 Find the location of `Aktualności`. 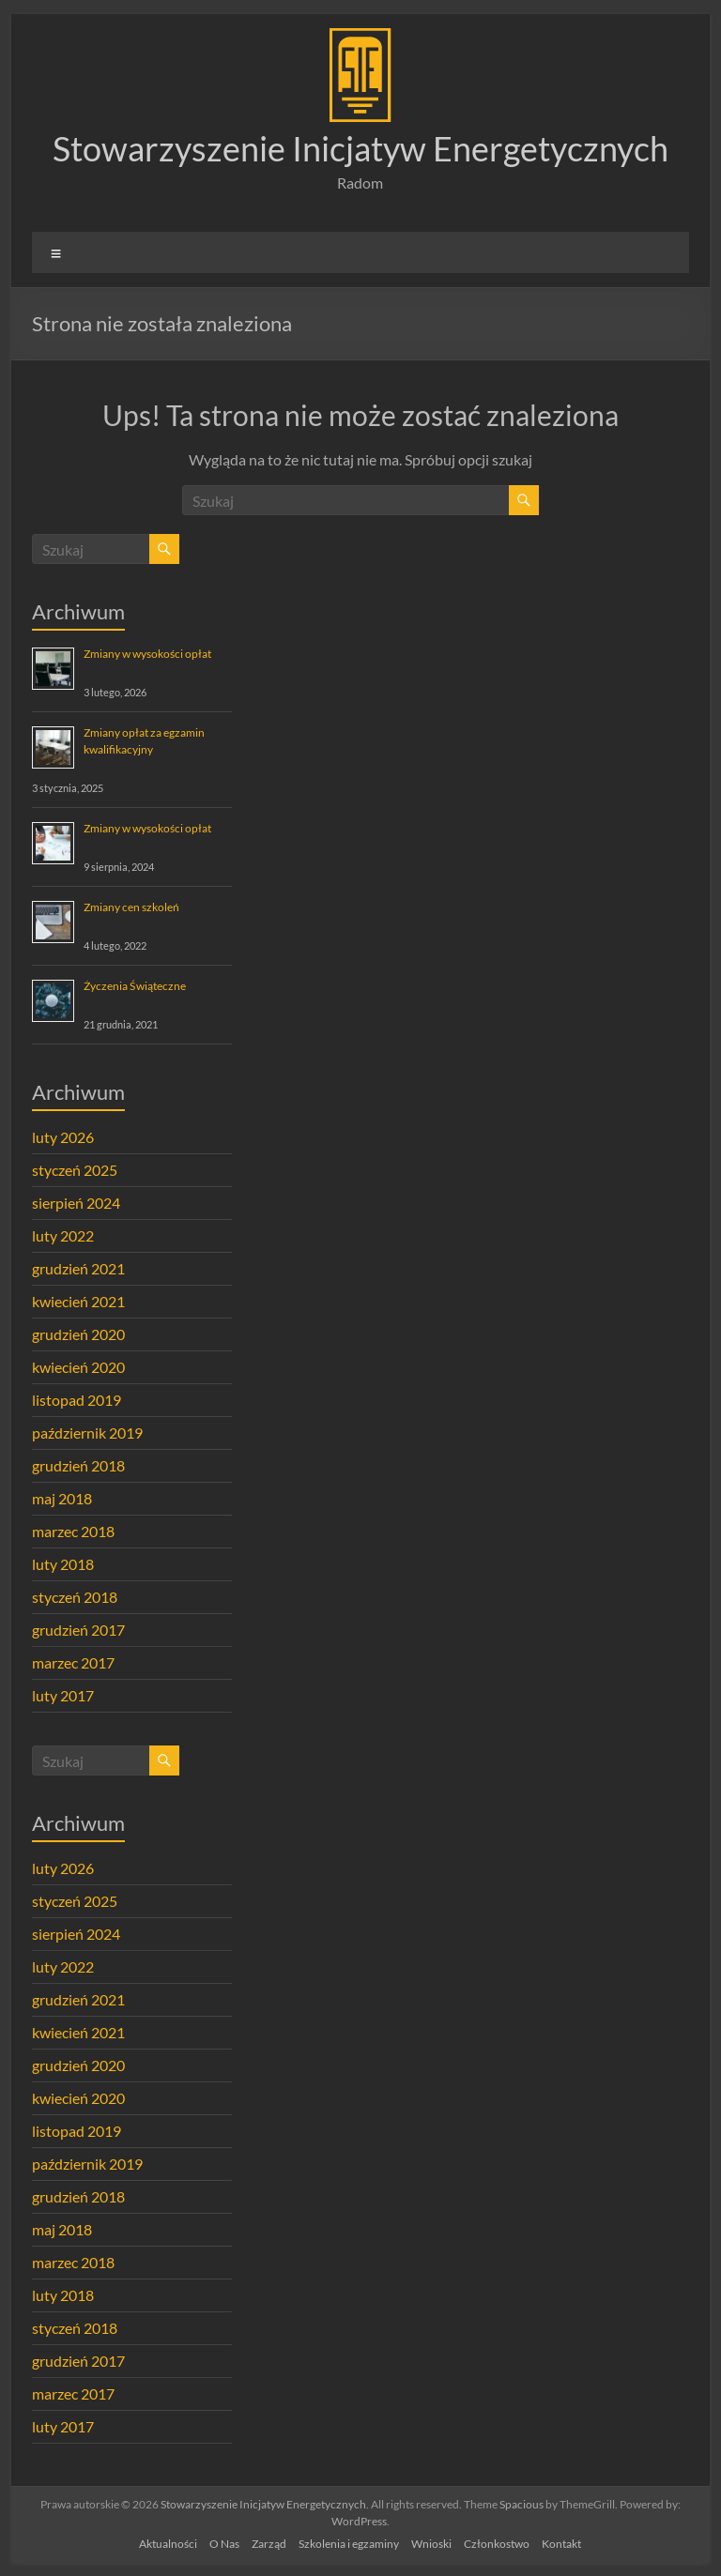

Aktualności is located at coordinates (168, 2544).